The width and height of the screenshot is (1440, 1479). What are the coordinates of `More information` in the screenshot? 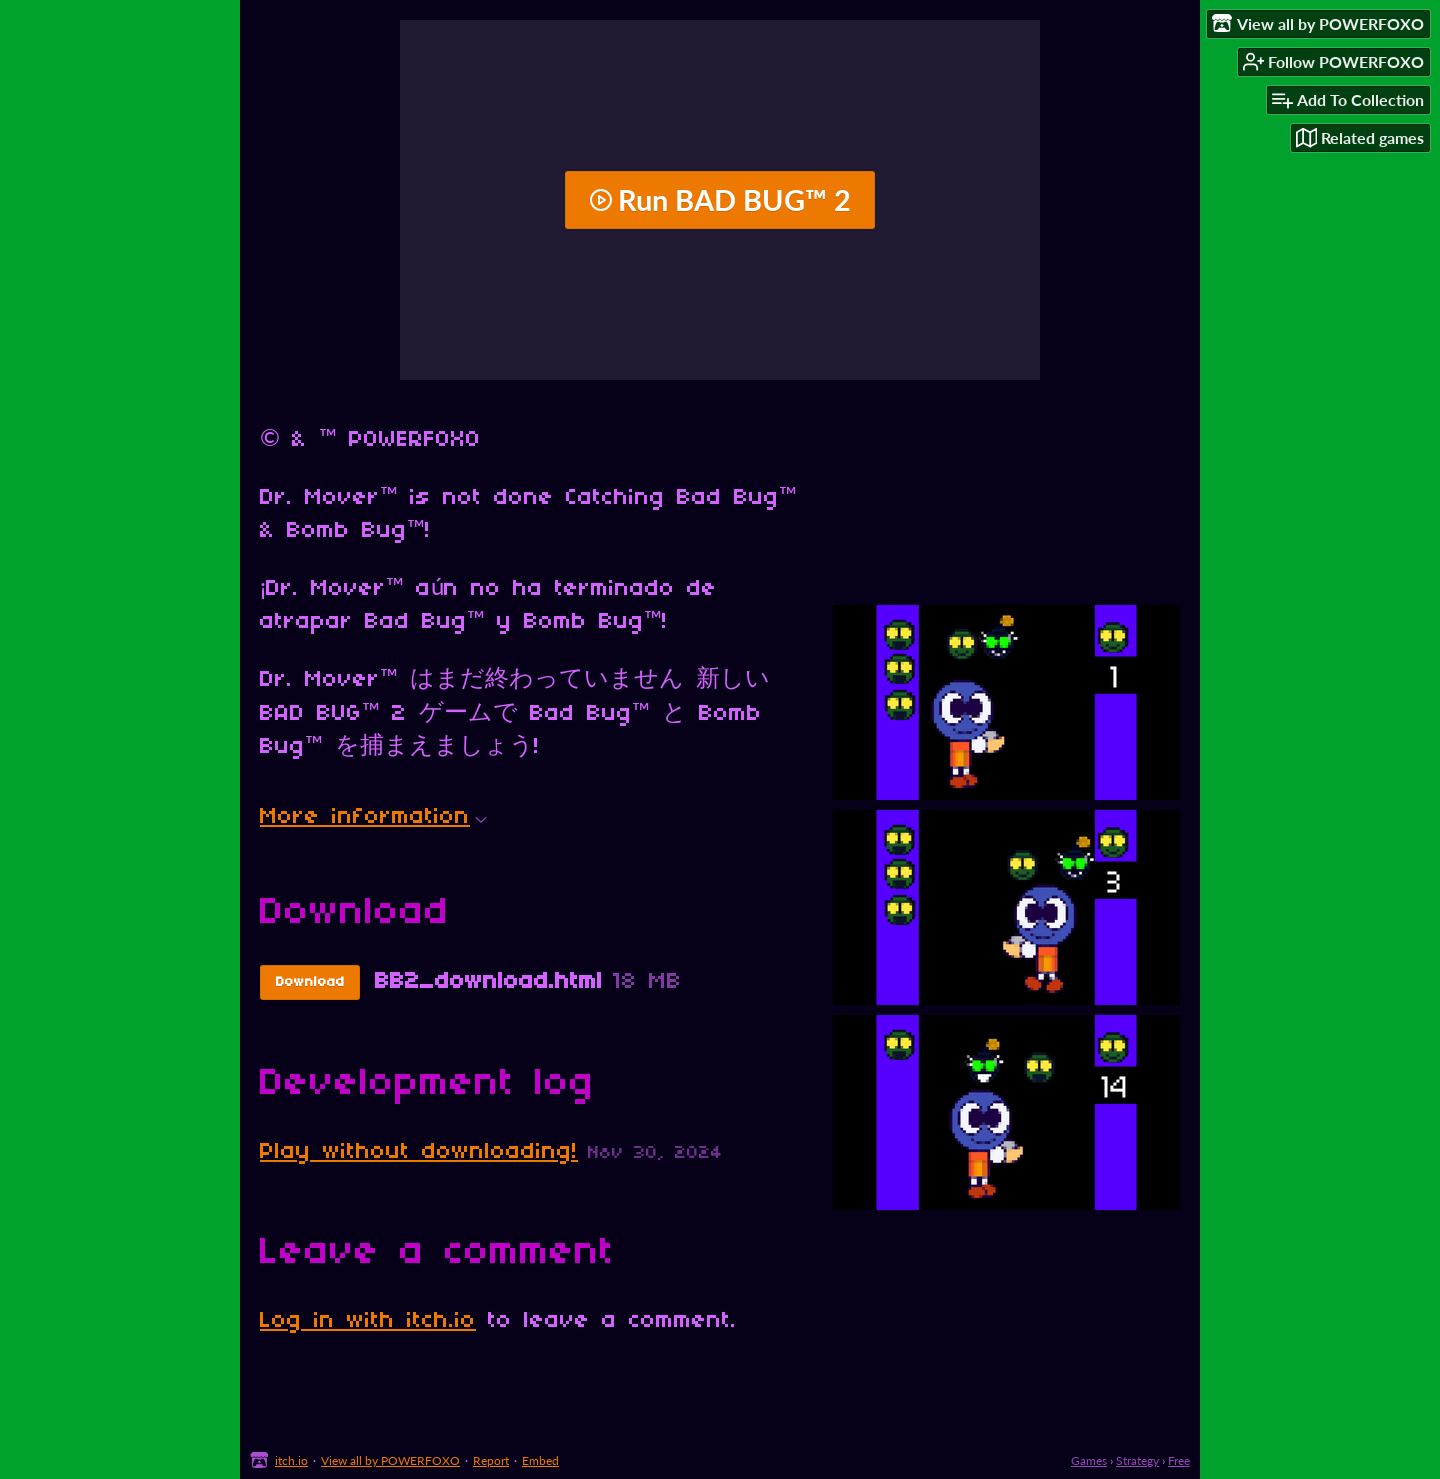 It's located at (373, 817).